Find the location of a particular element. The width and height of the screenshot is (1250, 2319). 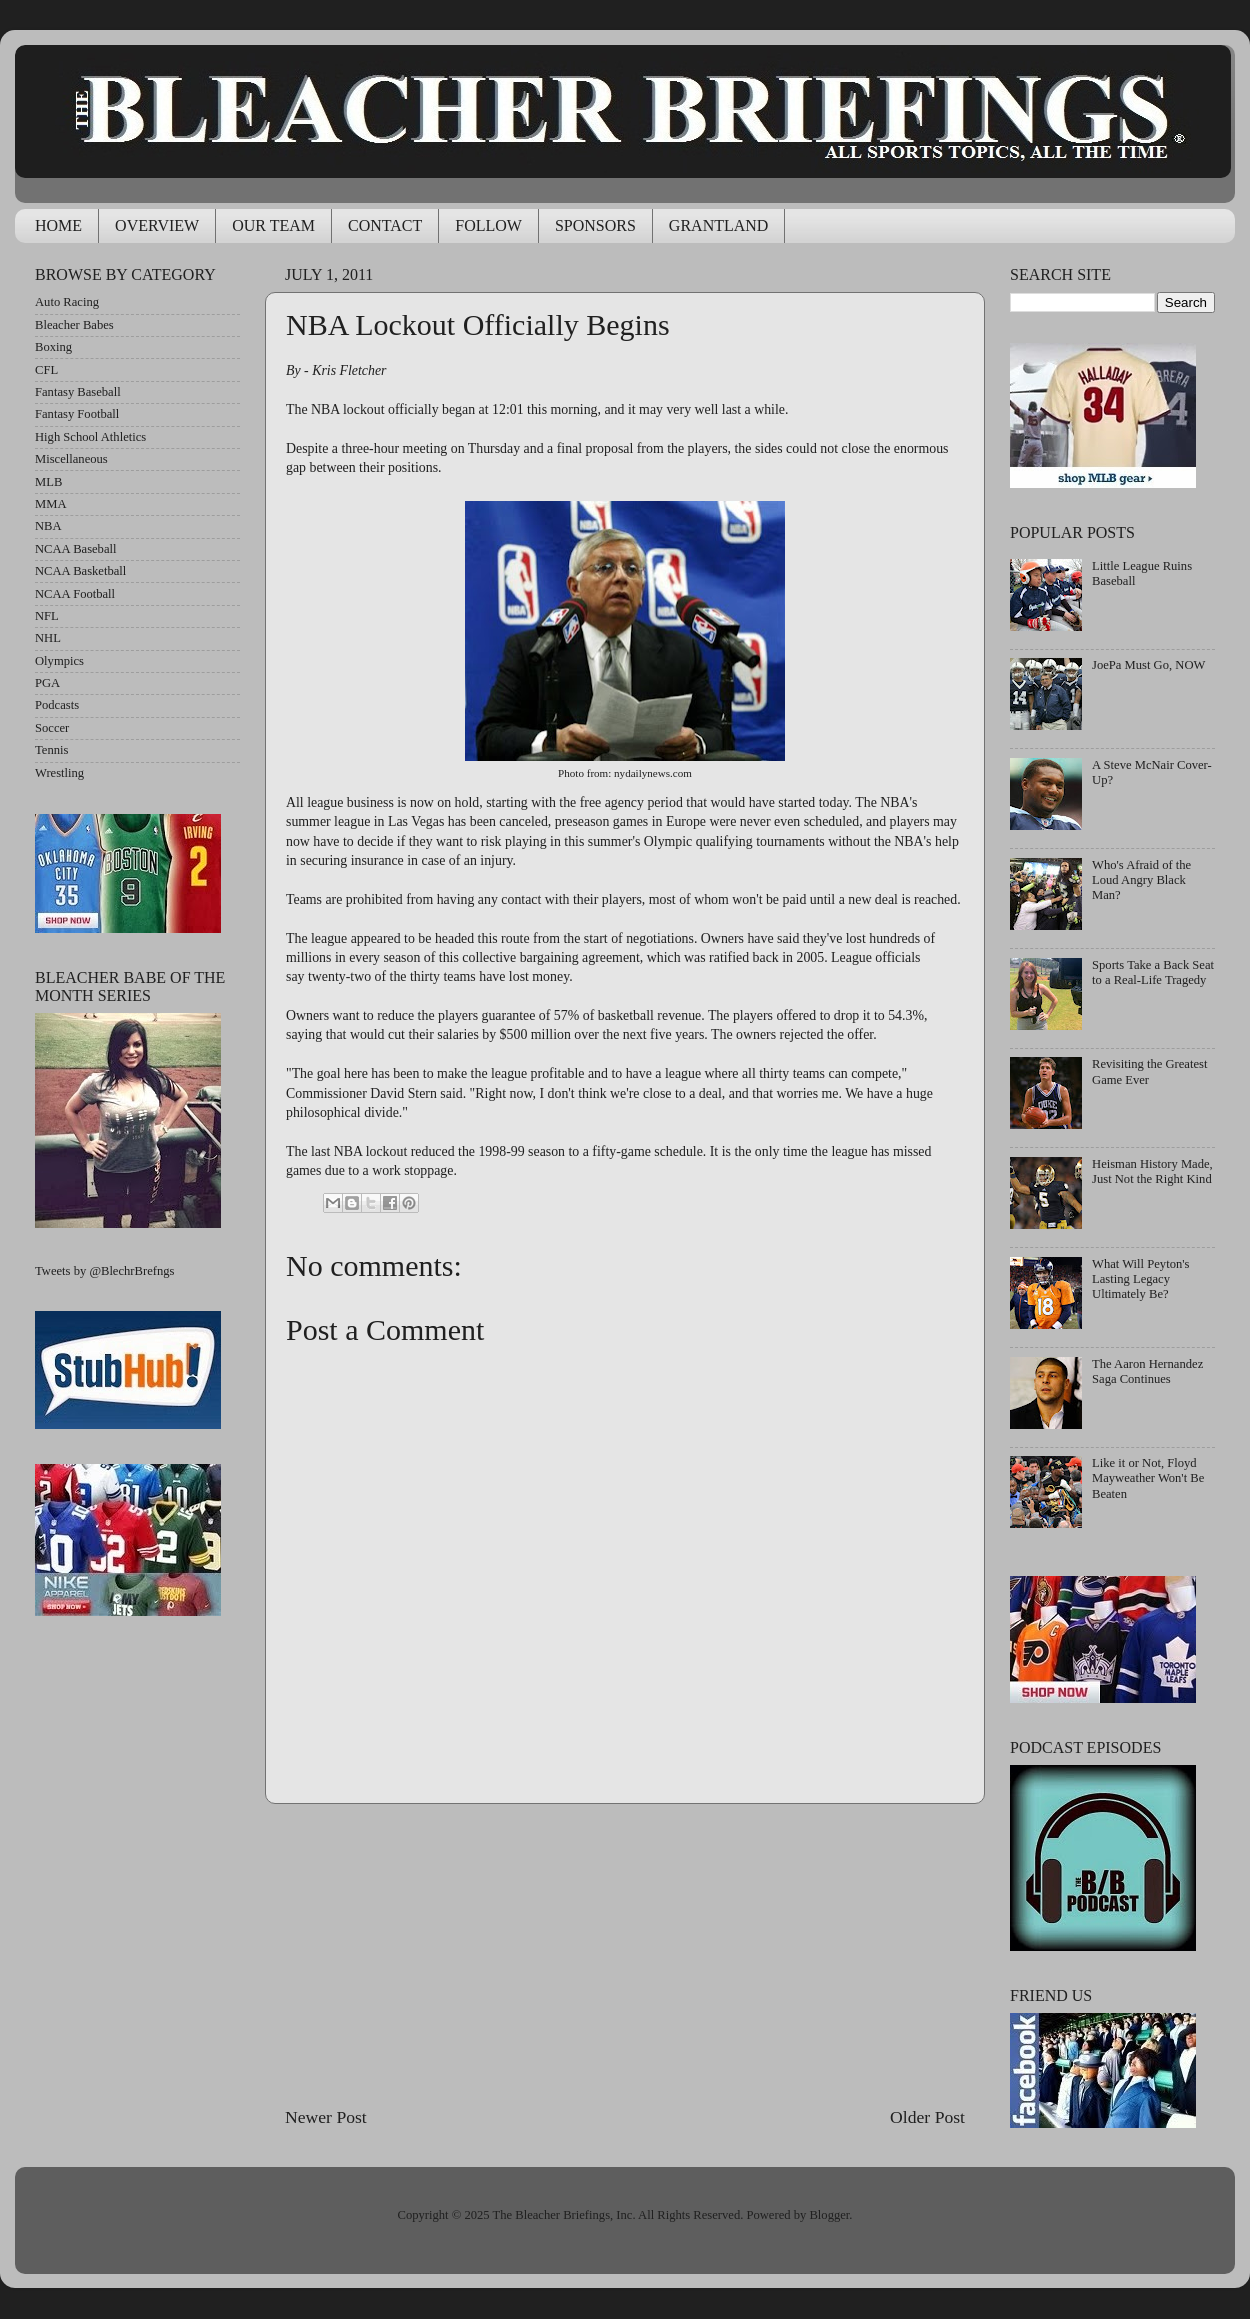

NFL is located at coordinates (47, 616).